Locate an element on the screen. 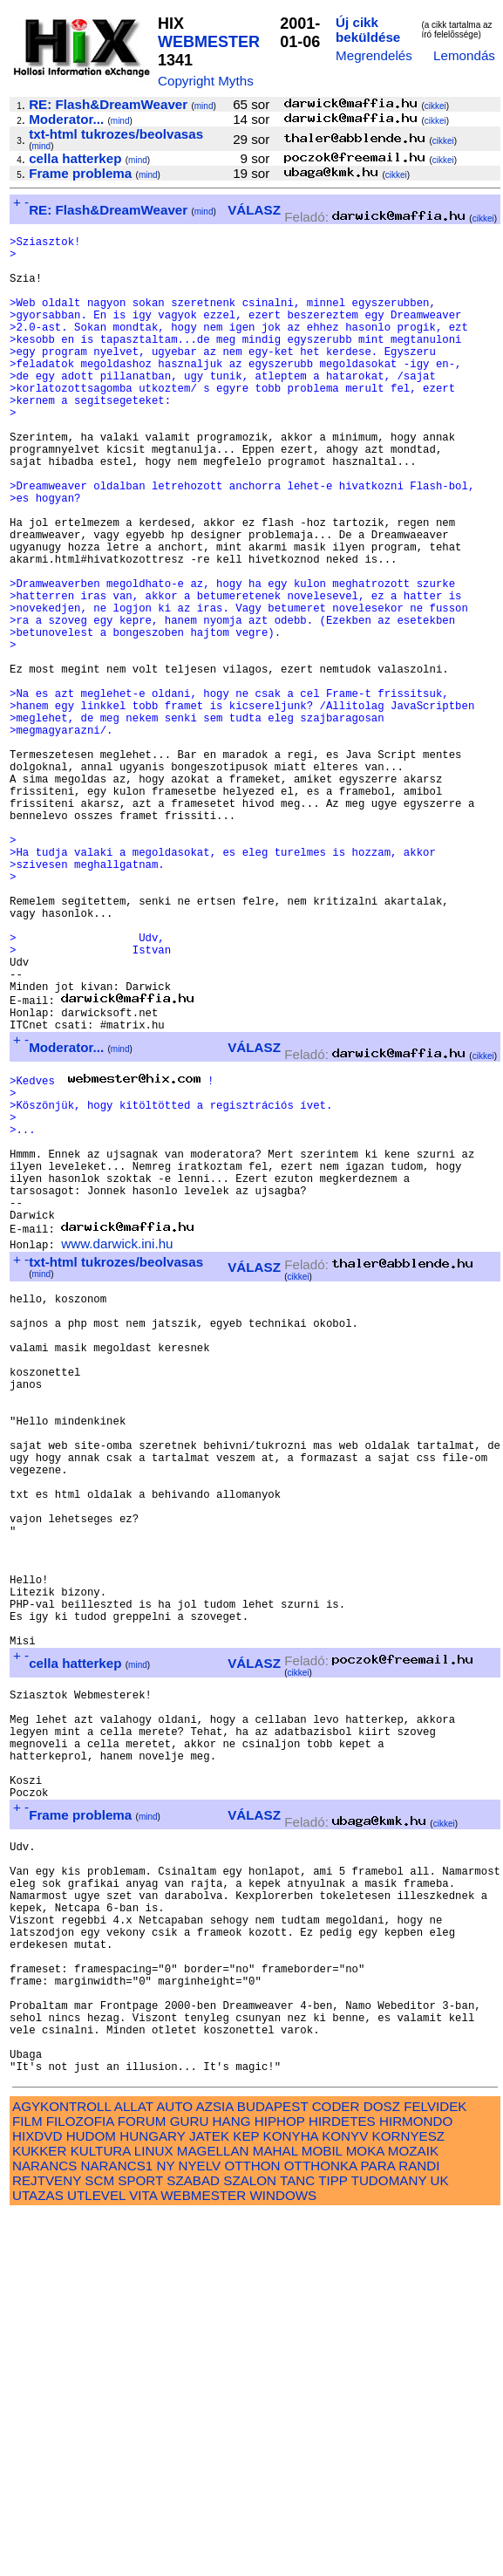  TIPP is located at coordinates (332, 2541).